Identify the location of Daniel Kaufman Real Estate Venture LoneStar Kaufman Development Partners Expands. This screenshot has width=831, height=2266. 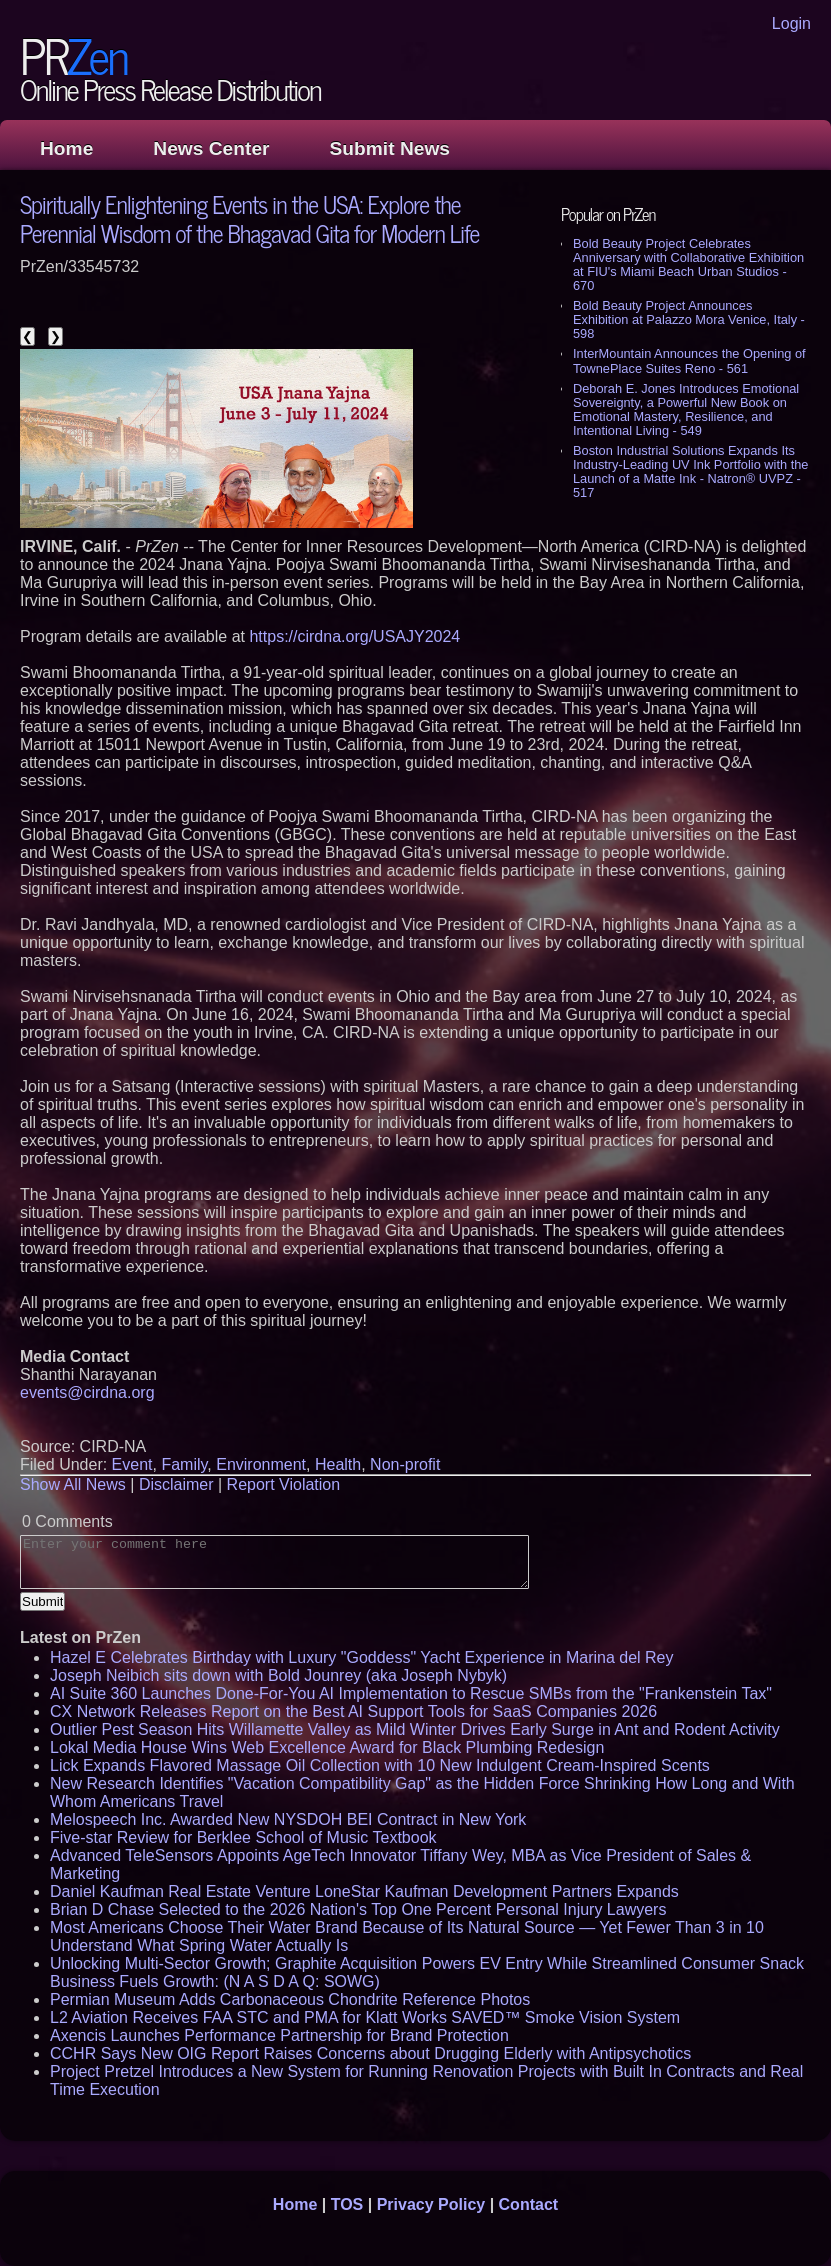
(364, 1891).